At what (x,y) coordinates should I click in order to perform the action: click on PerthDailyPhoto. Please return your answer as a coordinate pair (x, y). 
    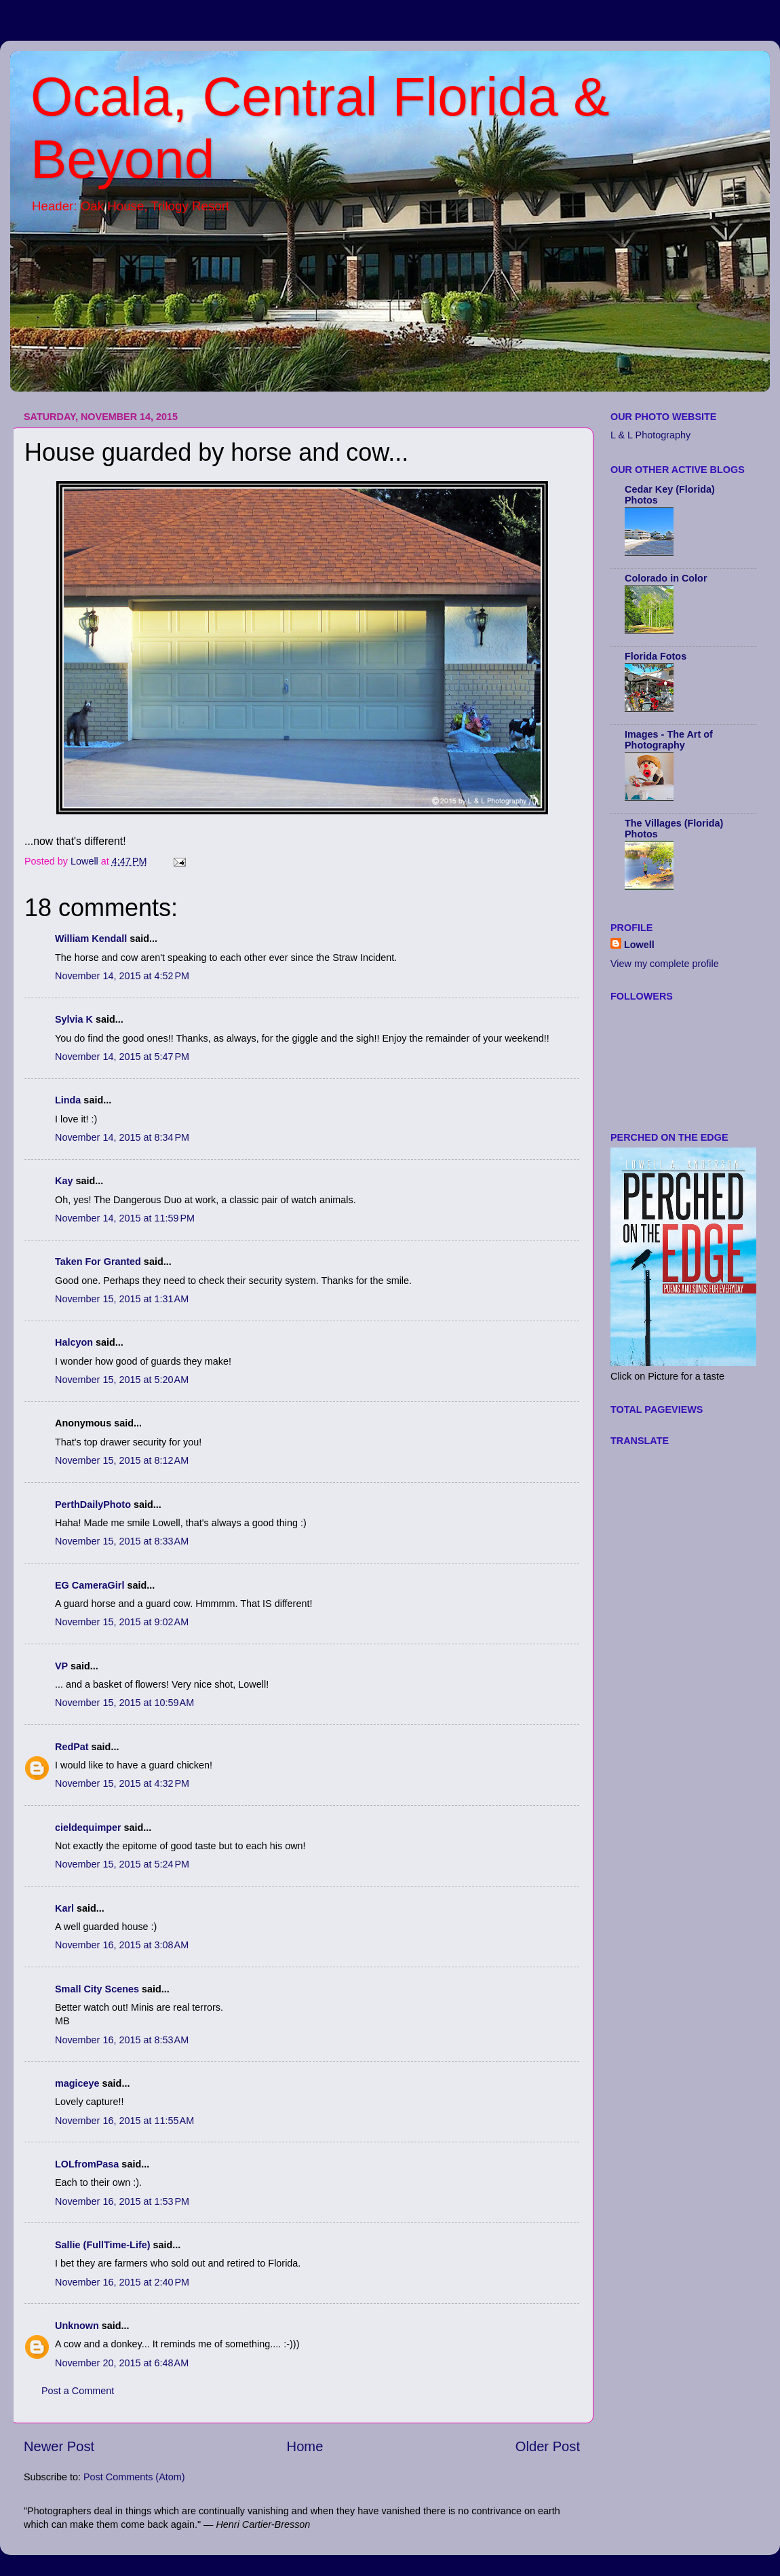
    Looking at the image, I should click on (93, 1504).